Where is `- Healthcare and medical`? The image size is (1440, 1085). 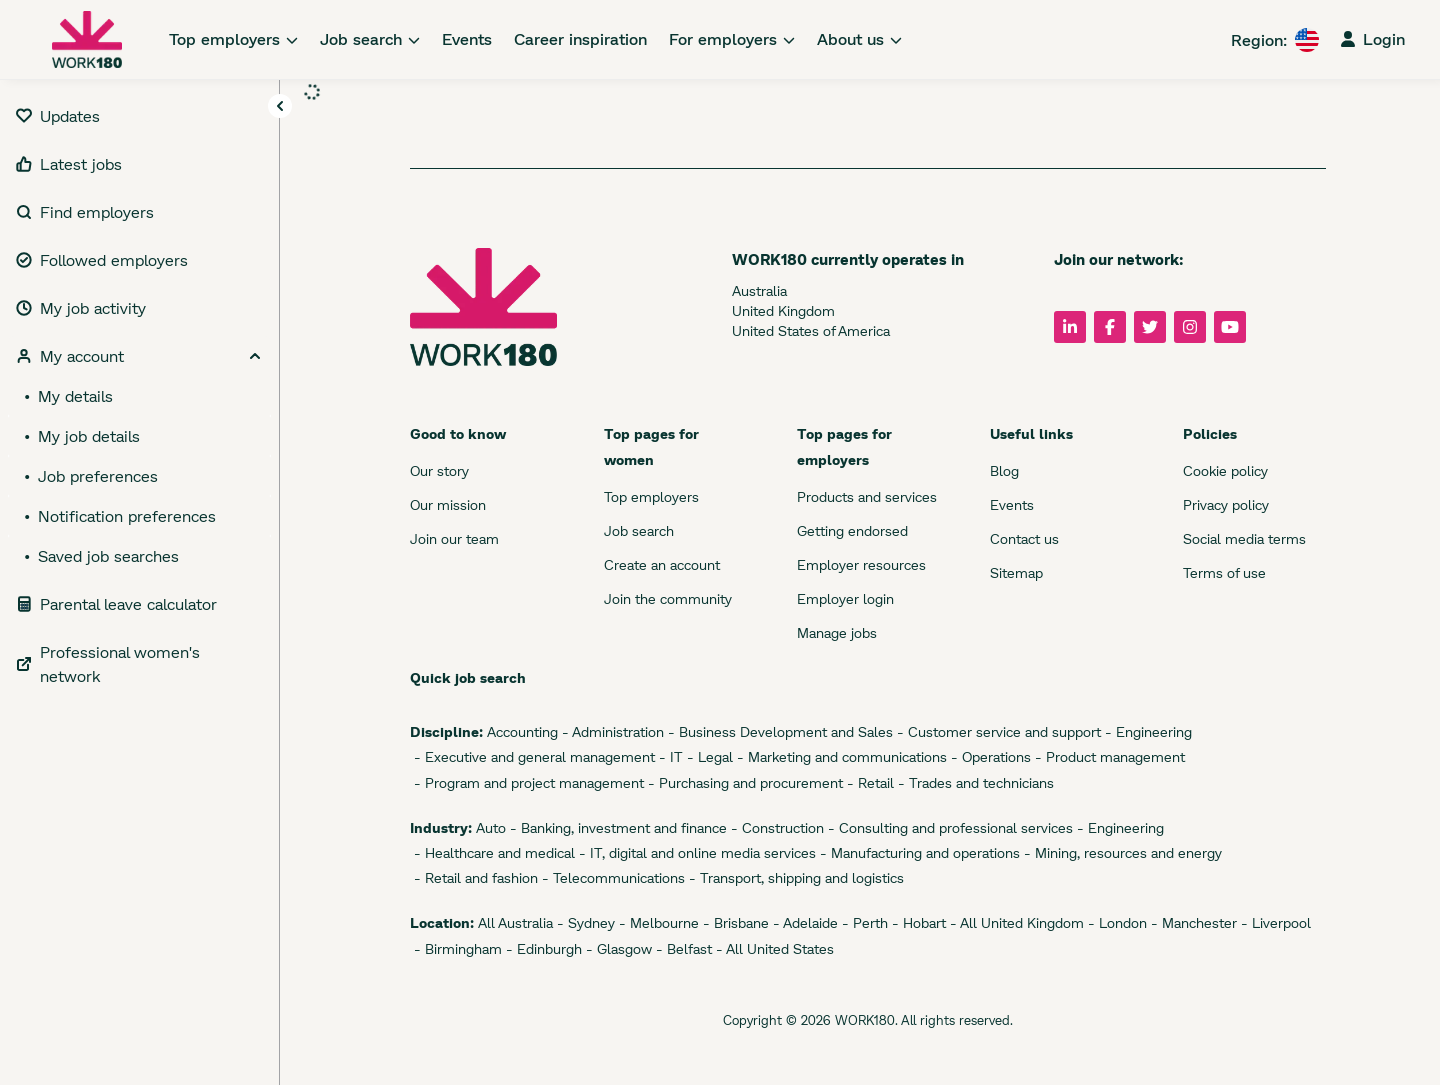 - Healthcare and medical is located at coordinates (492, 852).